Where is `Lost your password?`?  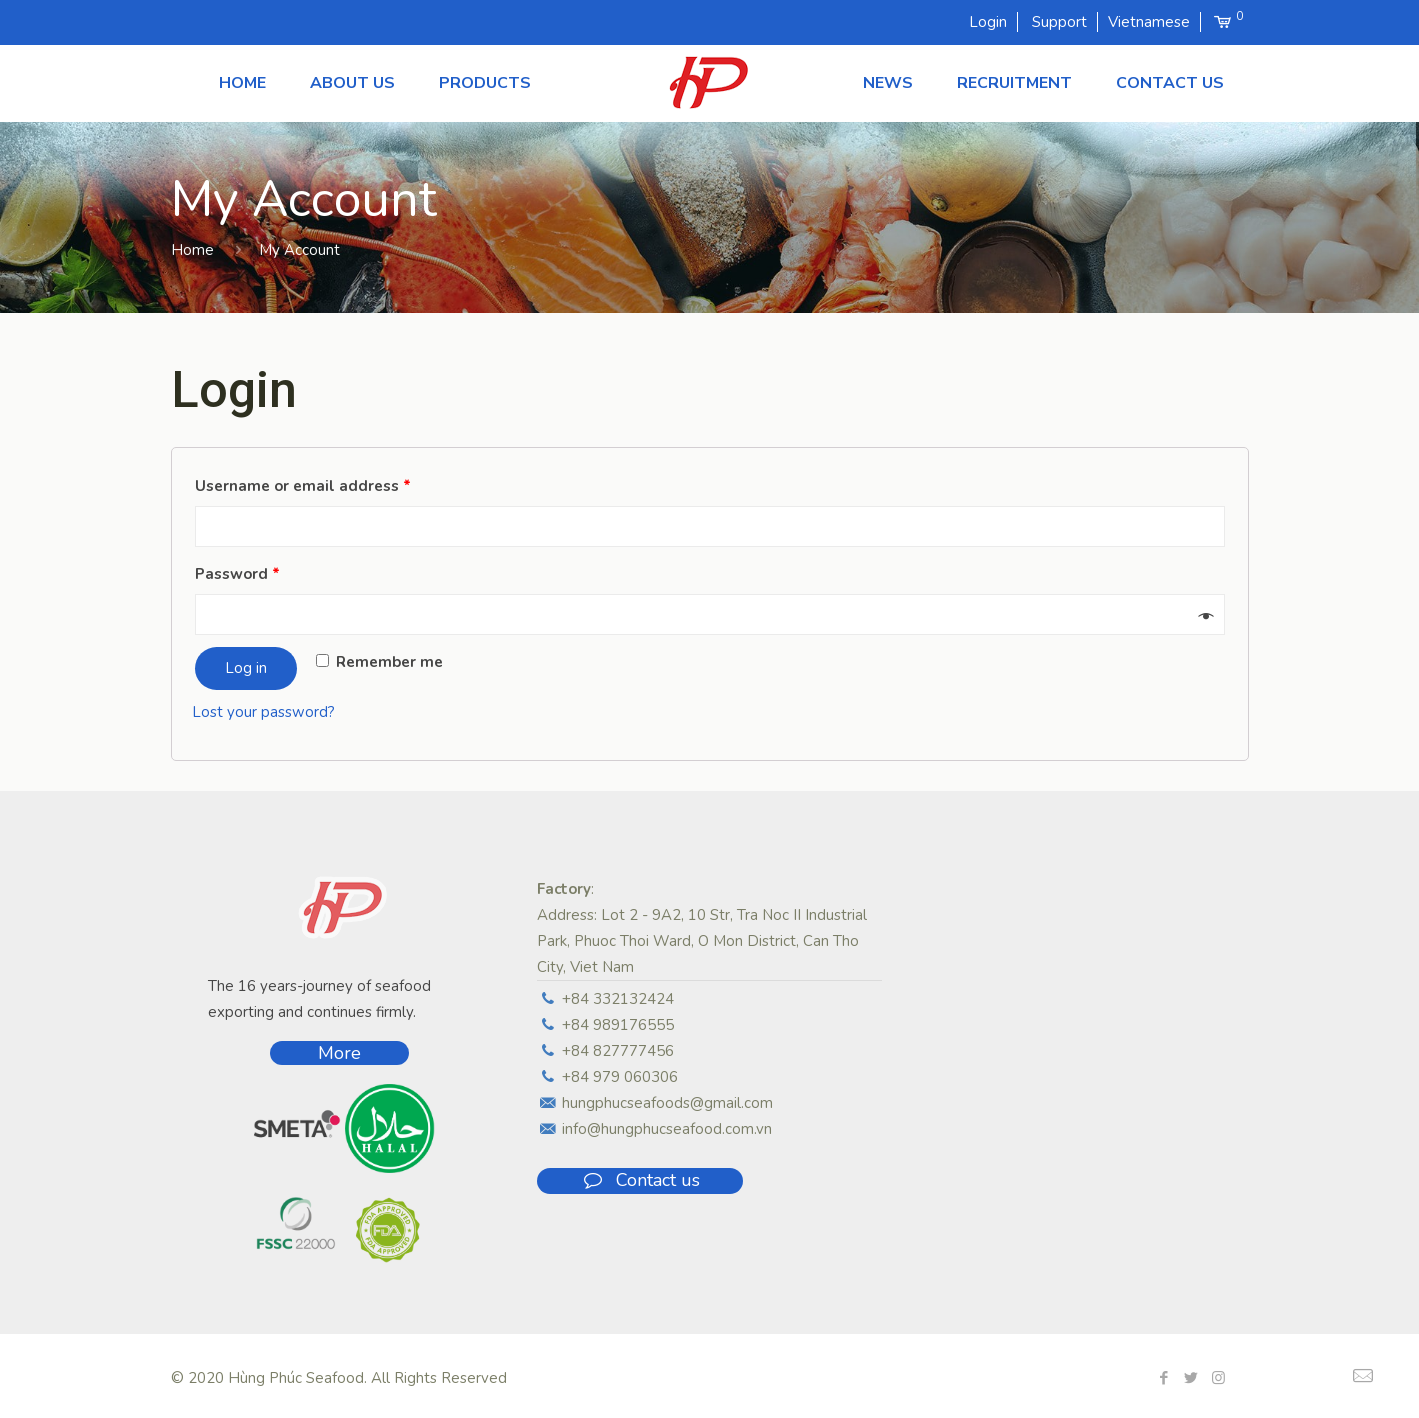 Lost your password? is located at coordinates (263, 712).